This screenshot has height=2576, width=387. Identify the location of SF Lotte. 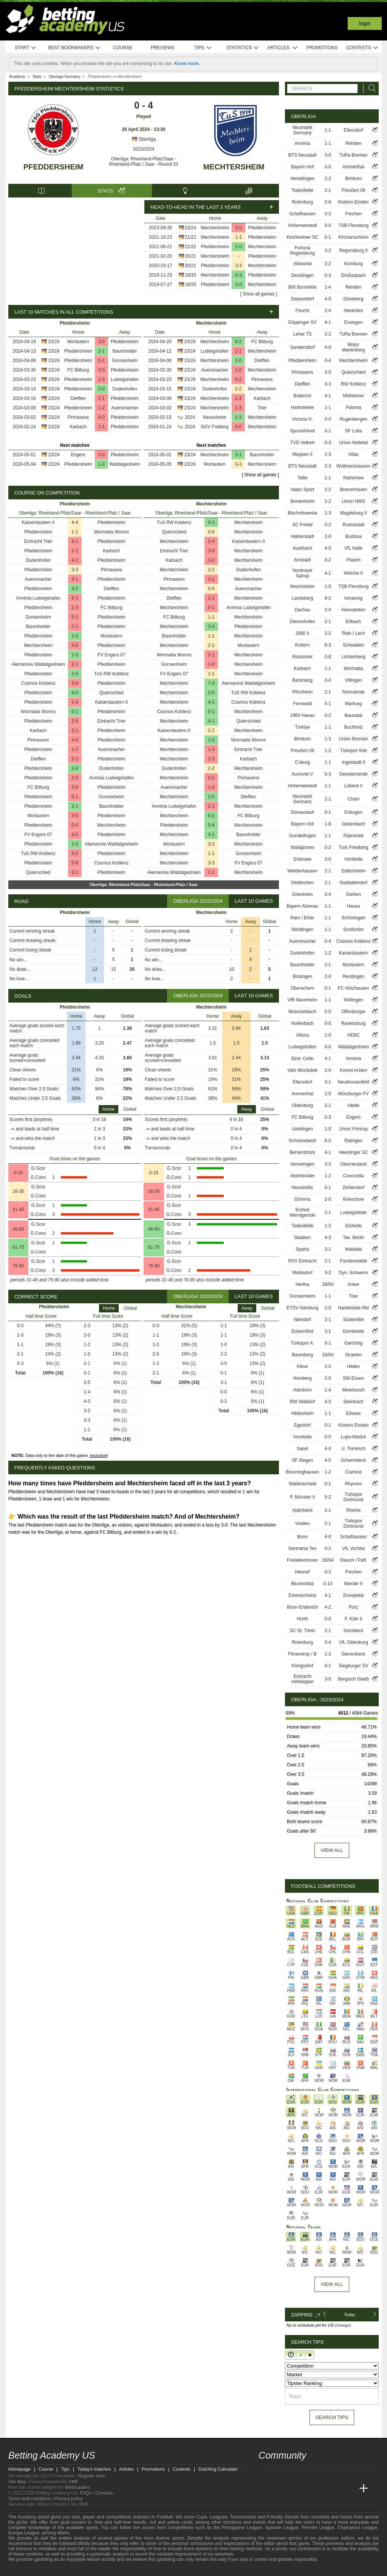
(353, 431).